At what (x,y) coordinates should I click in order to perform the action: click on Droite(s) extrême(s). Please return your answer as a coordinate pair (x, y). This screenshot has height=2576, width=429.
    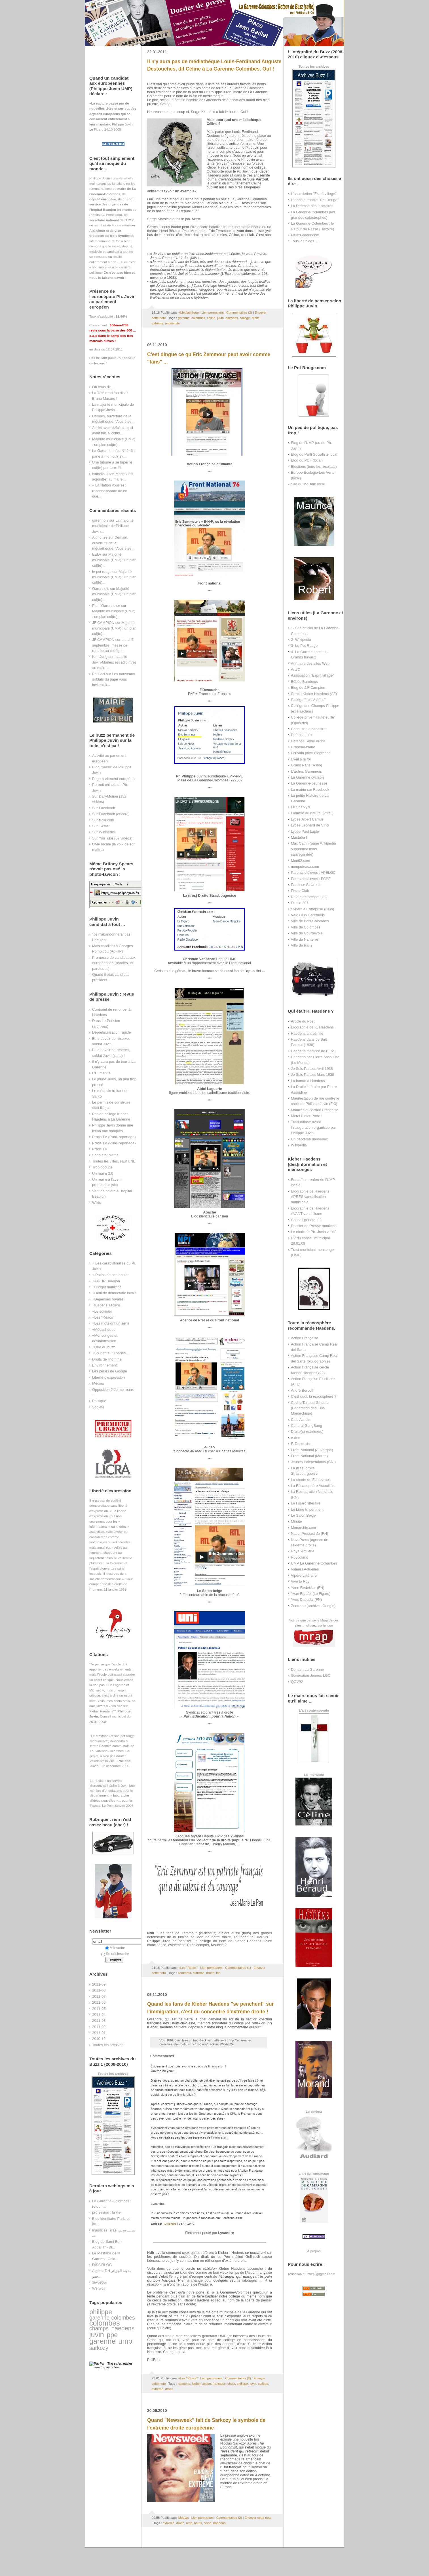
    Looking at the image, I should click on (307, 1431).